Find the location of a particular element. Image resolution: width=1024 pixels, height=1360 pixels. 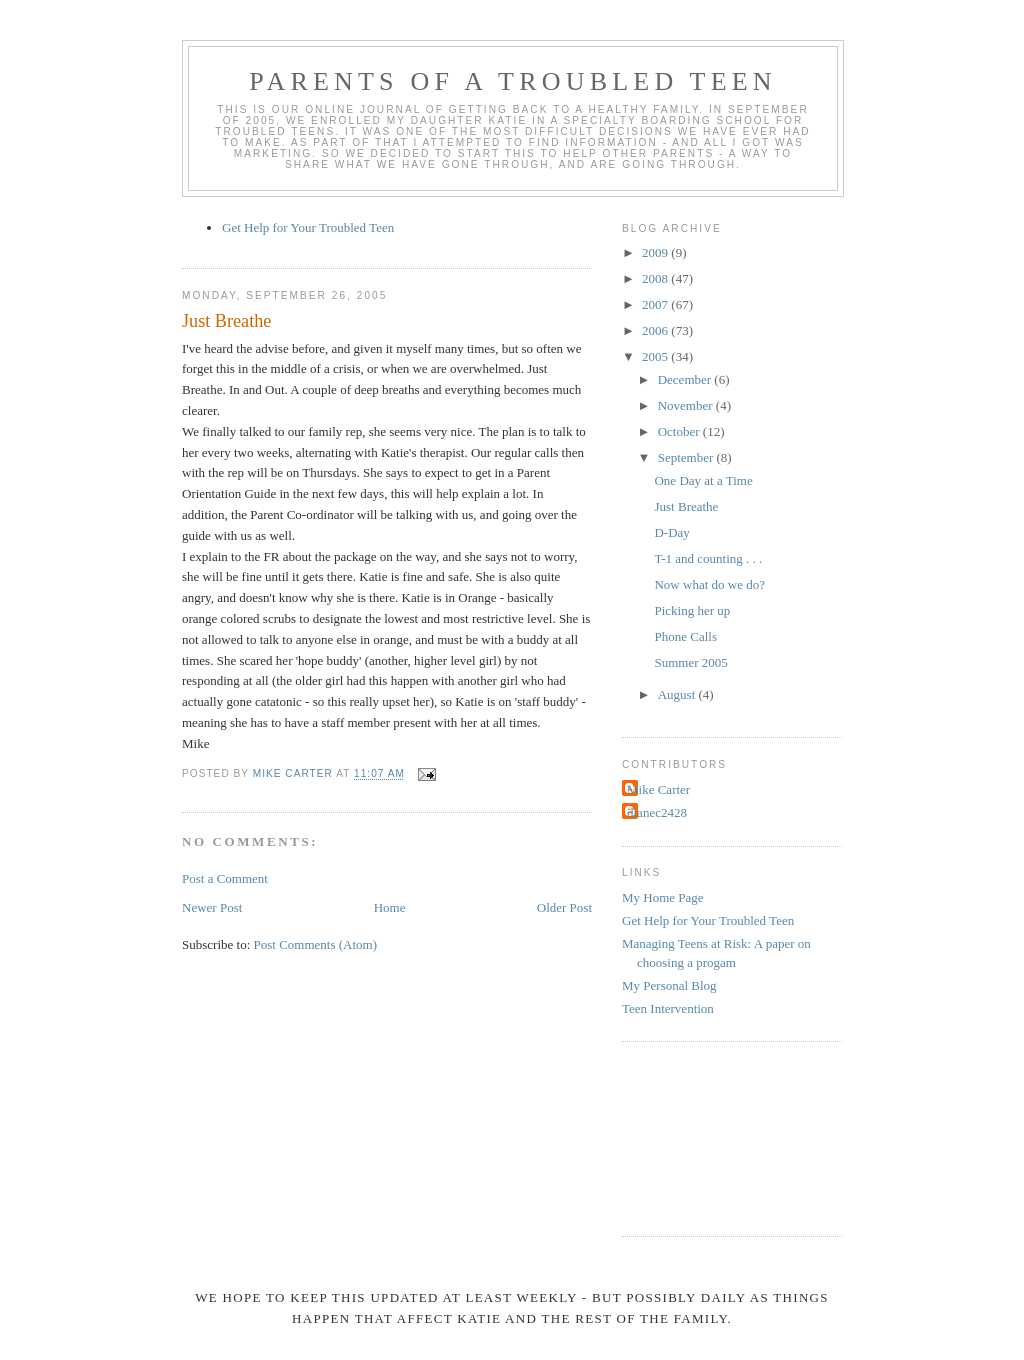

September is located at coordinates (687, 457).